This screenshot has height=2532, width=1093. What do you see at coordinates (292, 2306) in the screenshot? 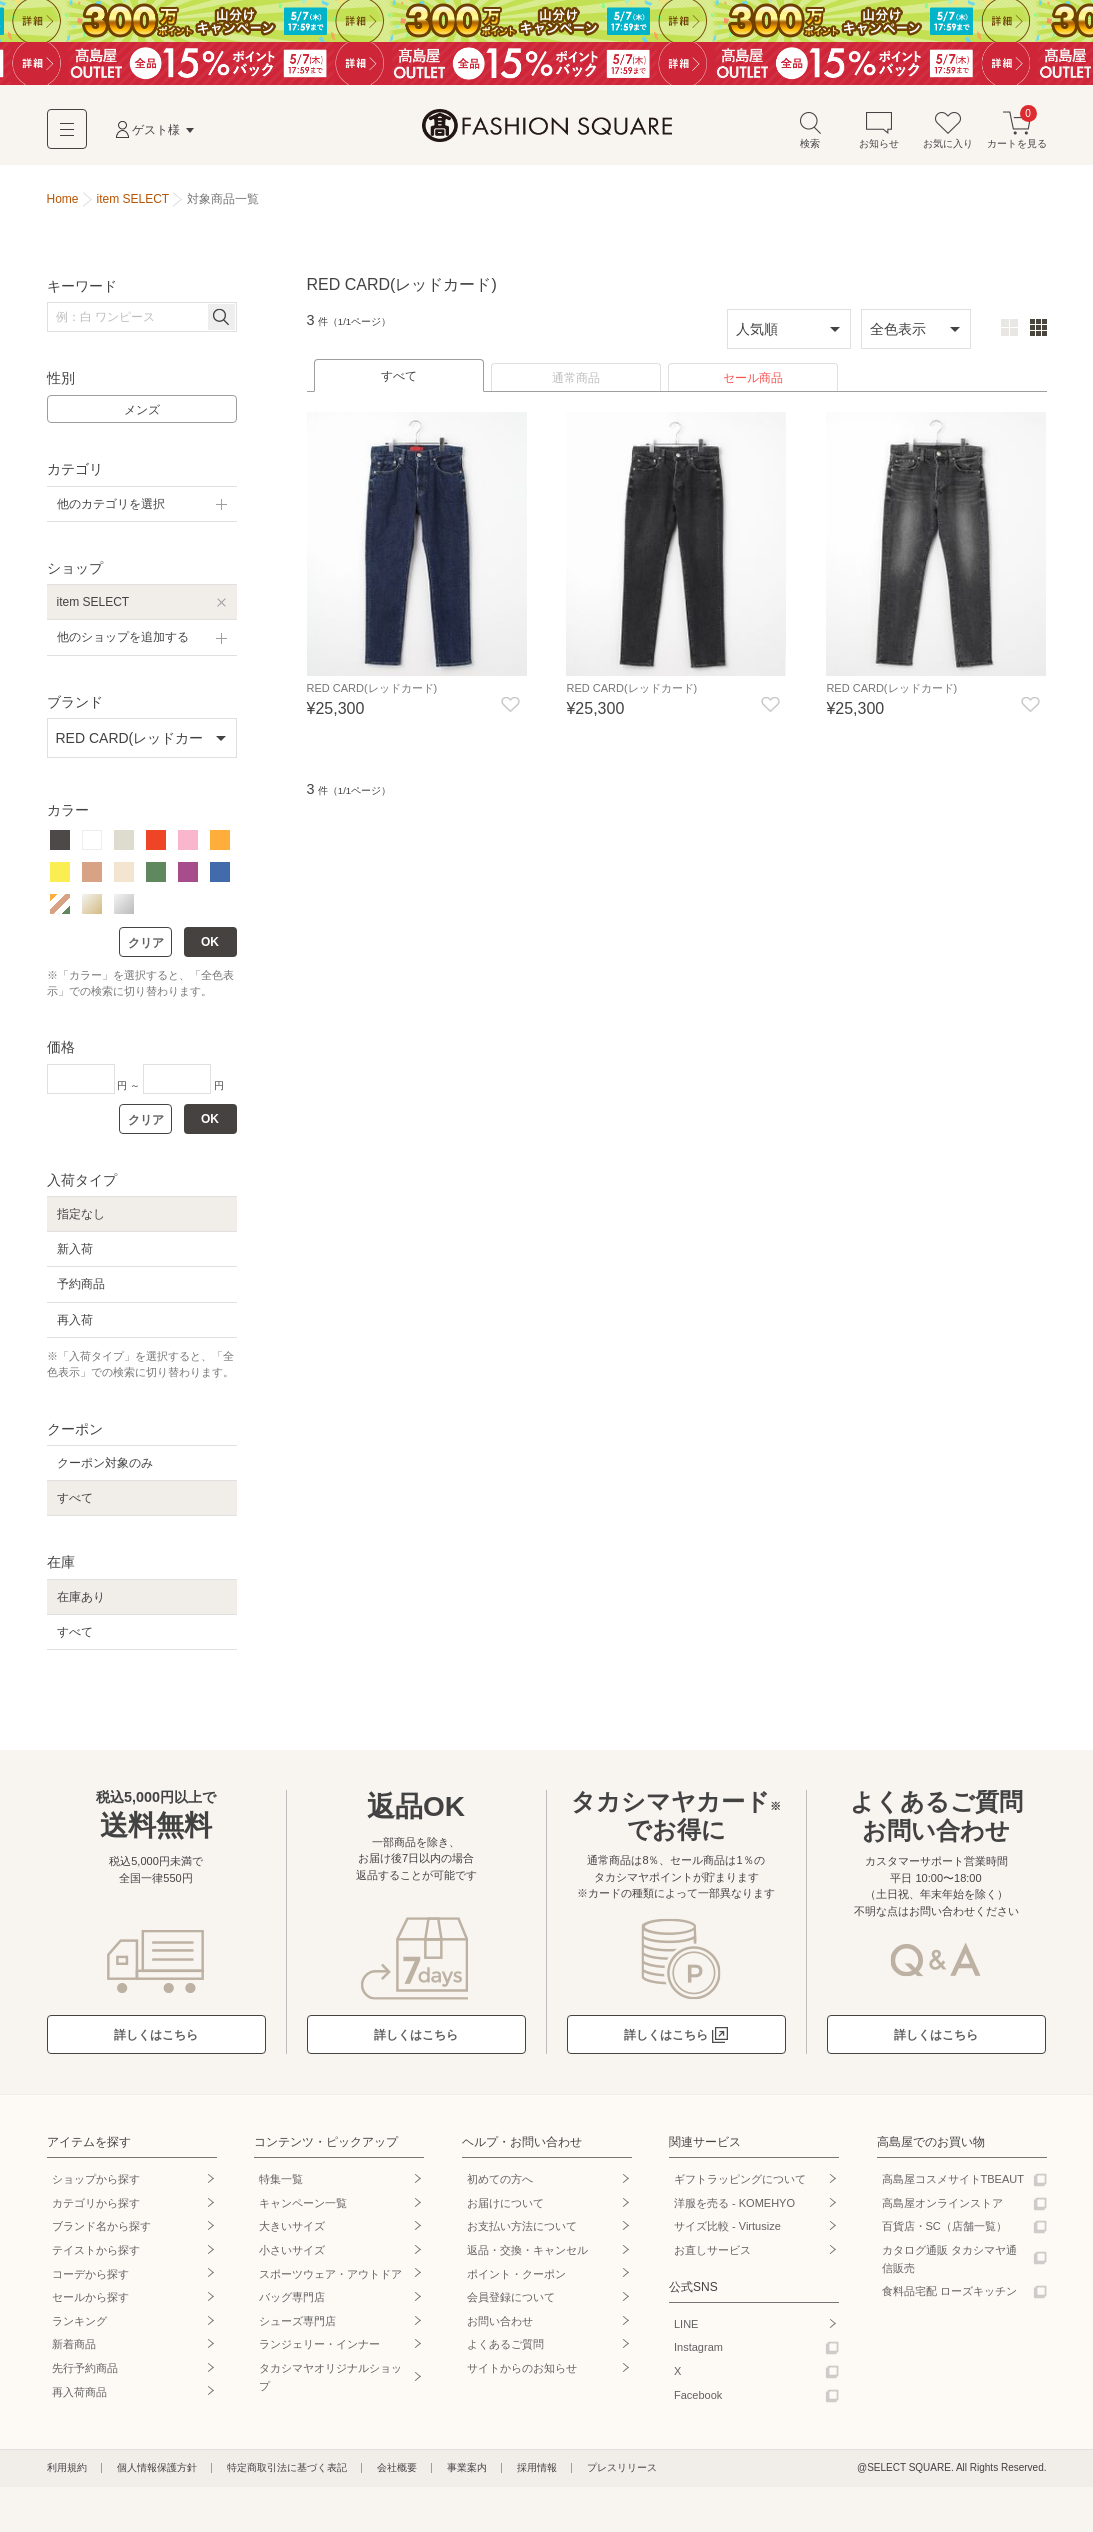
I see `バッグ専門店` at bounding box center [292, 2306].